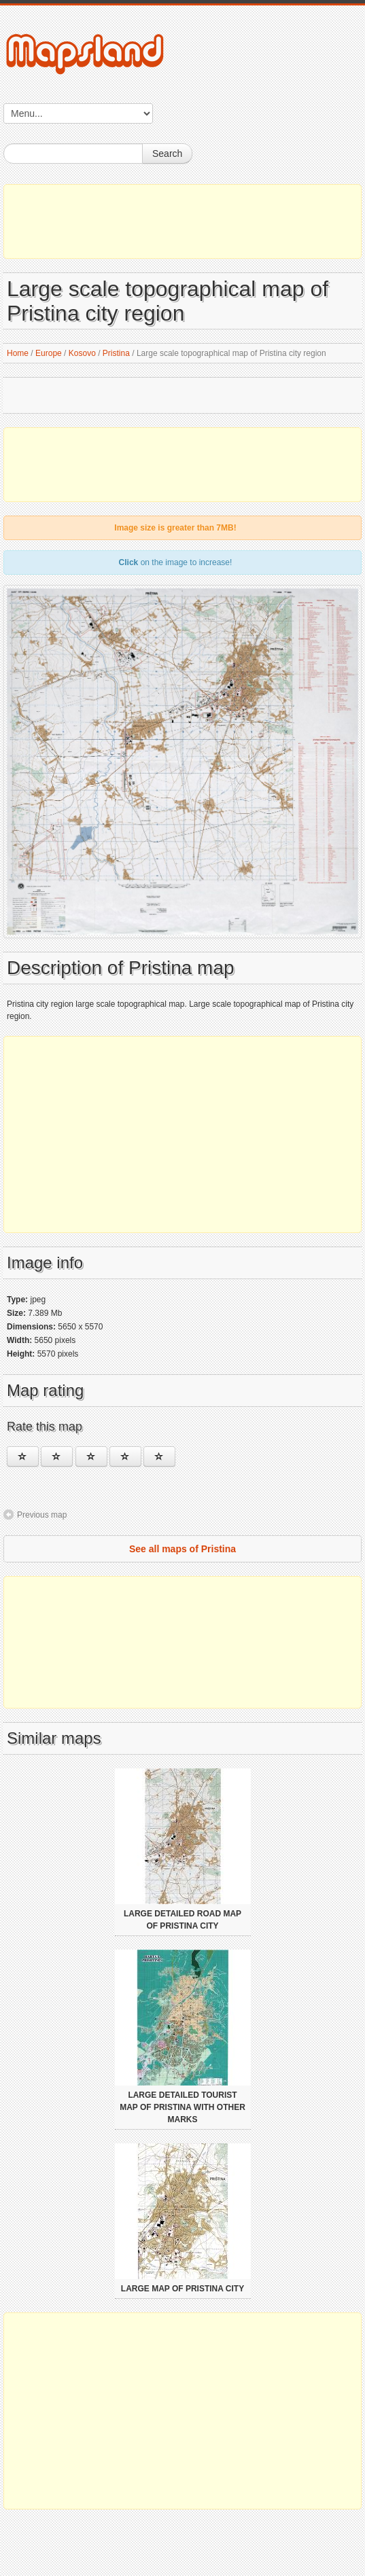 The image size is (365, 2576). What do you see at coordinates (182, 1920) in the screenshot?
I see `Large detailed road map of Pristina city` at bounding box center [182, 1920].